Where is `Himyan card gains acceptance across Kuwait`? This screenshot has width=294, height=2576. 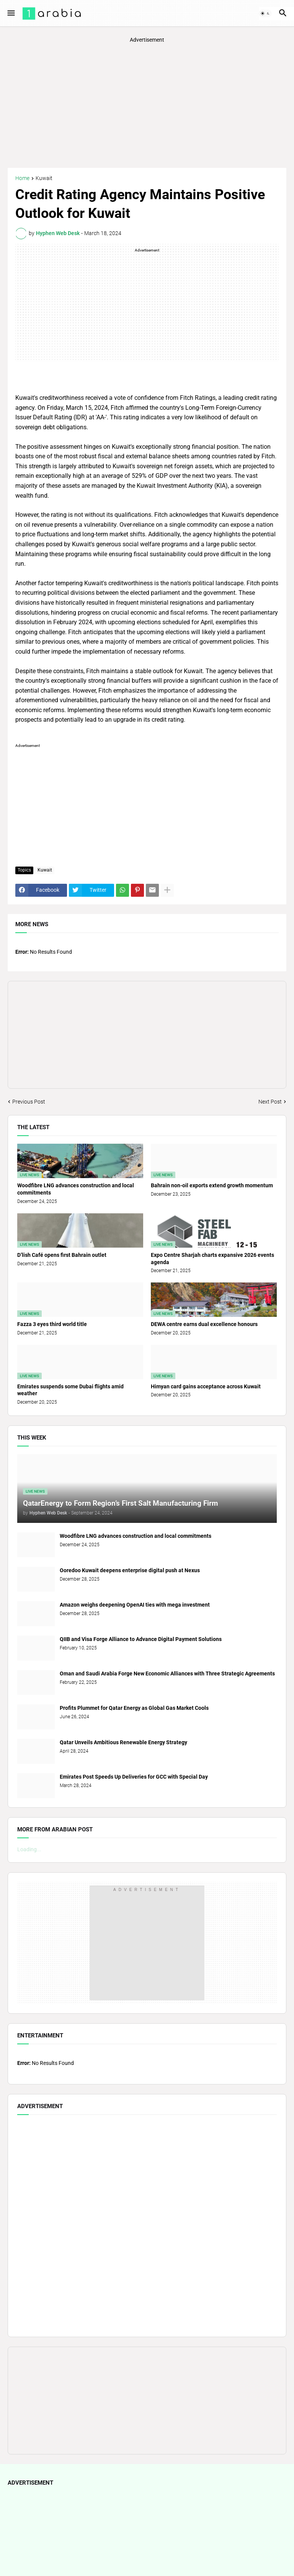
Himyan card gains acceptance across Kuwait is located at coordinates (206, 1386).